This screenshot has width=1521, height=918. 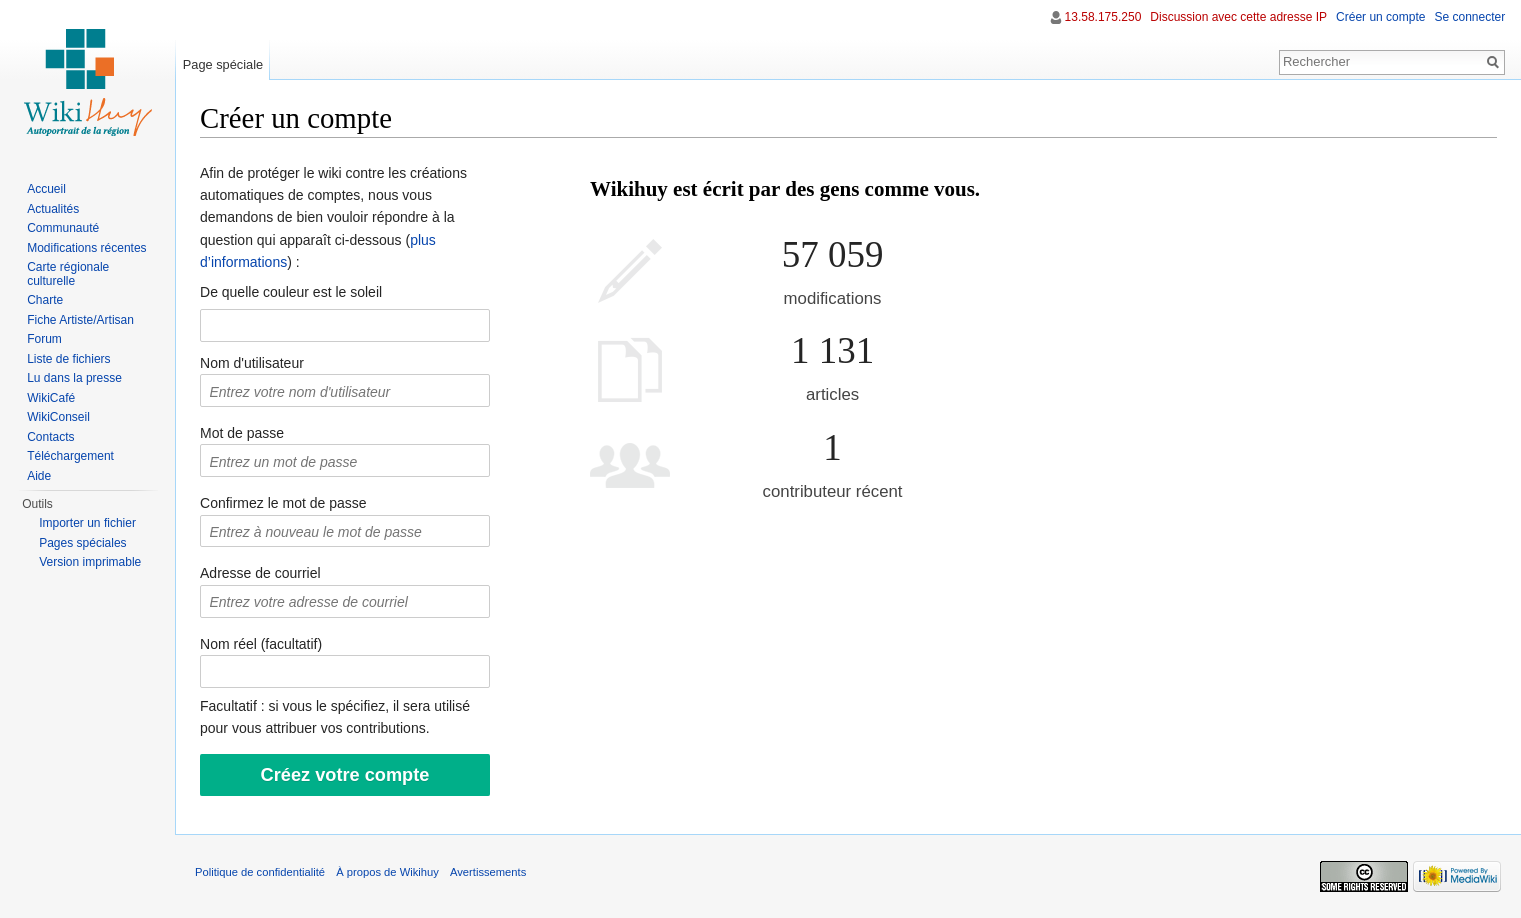 I want to click on Accueil, so click(x=46, y=189).